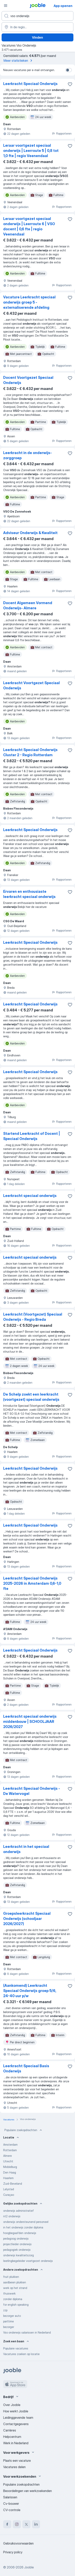 The image size is (75, 2576). Describe the element at coordinates (15, 2348) in the screenshot. I see `Populaire vacatures` at that location.